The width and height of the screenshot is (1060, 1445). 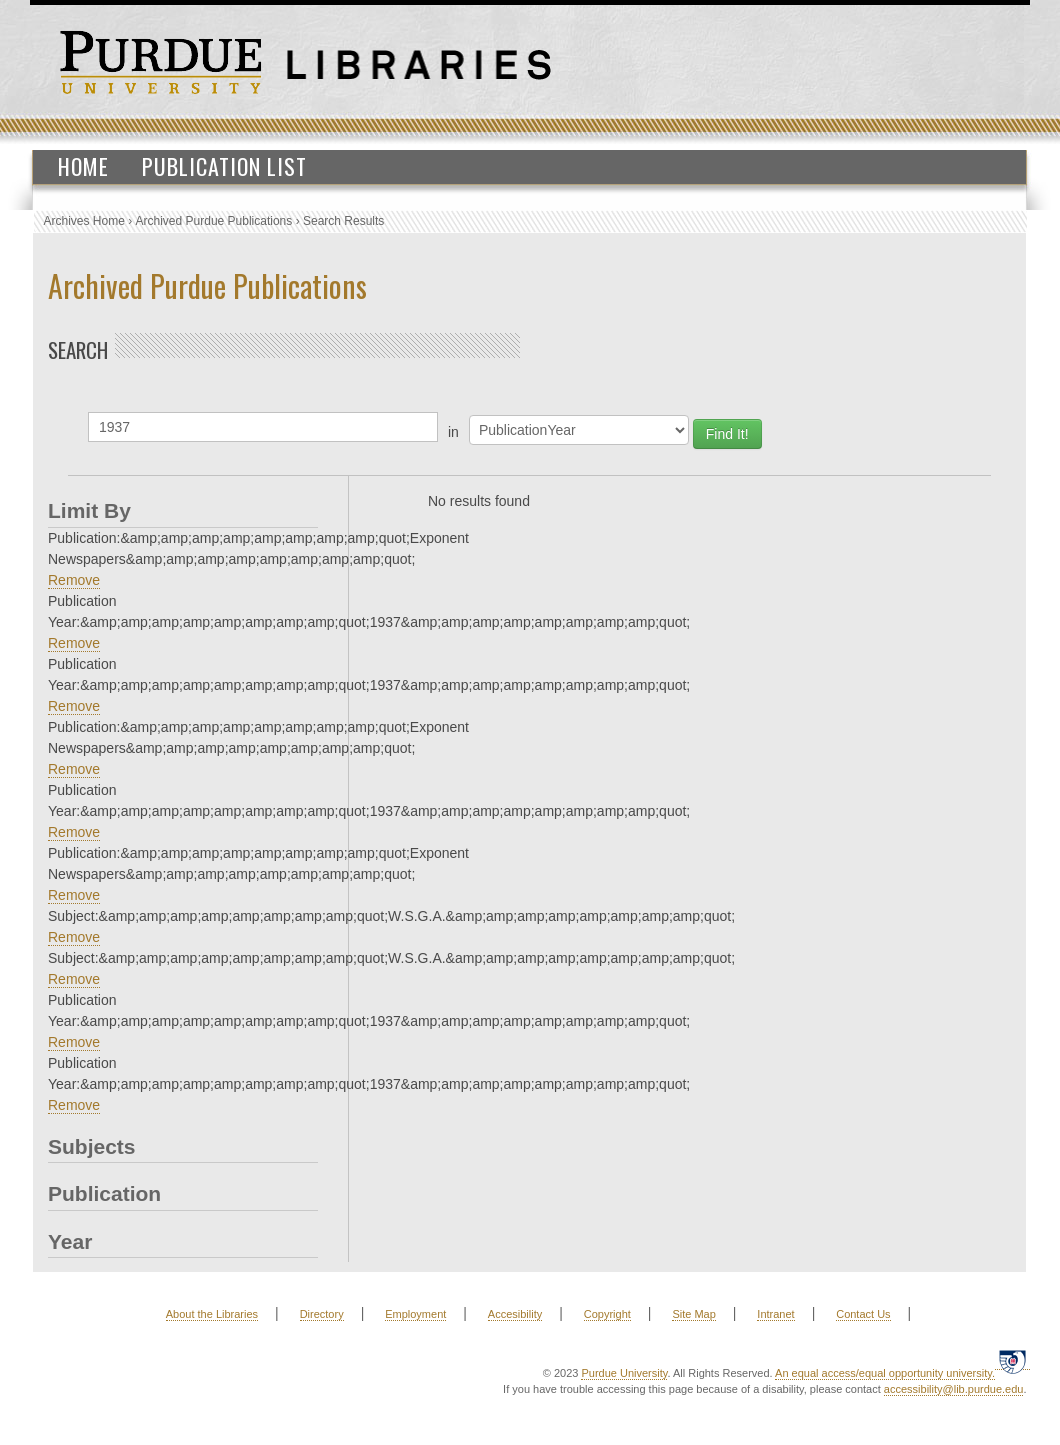 I want to click on An equal access/equal opportunity university., so click(x=885, y=1373).